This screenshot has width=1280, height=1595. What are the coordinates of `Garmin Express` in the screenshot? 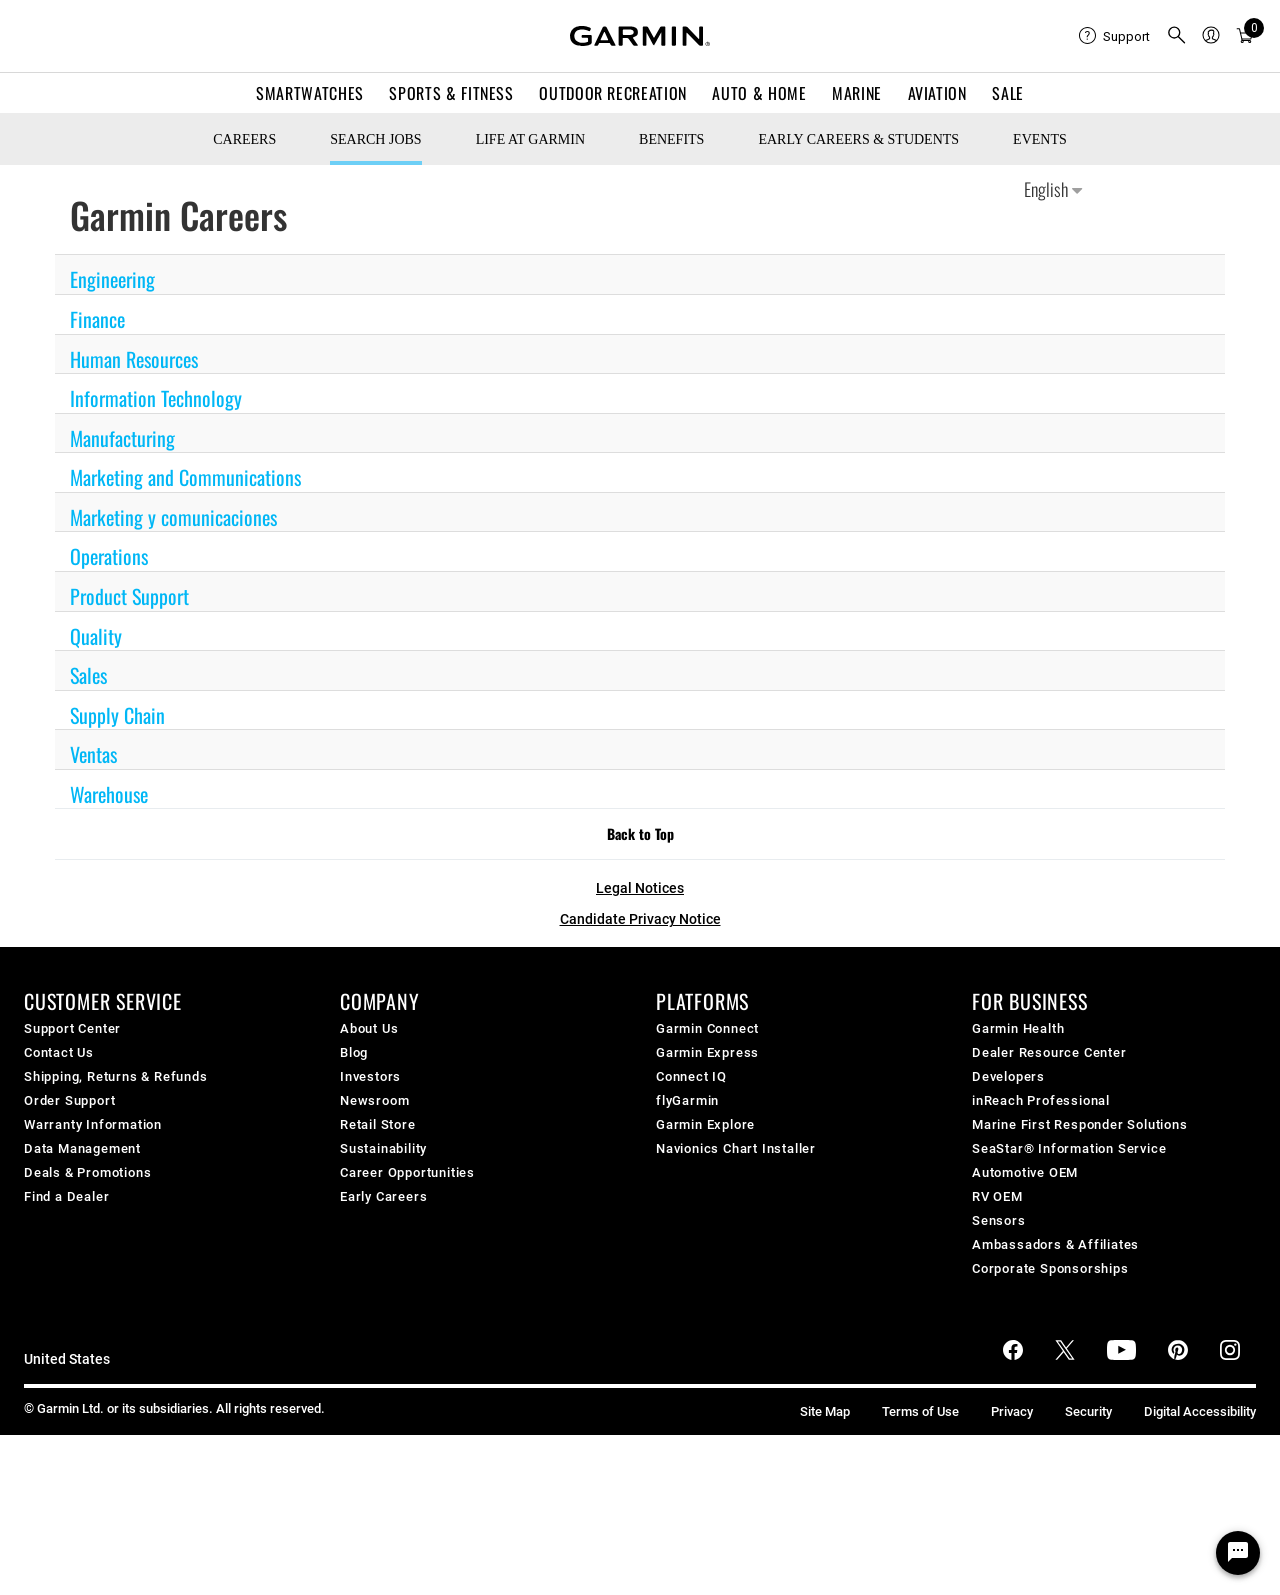 It's located at (707, 1052).